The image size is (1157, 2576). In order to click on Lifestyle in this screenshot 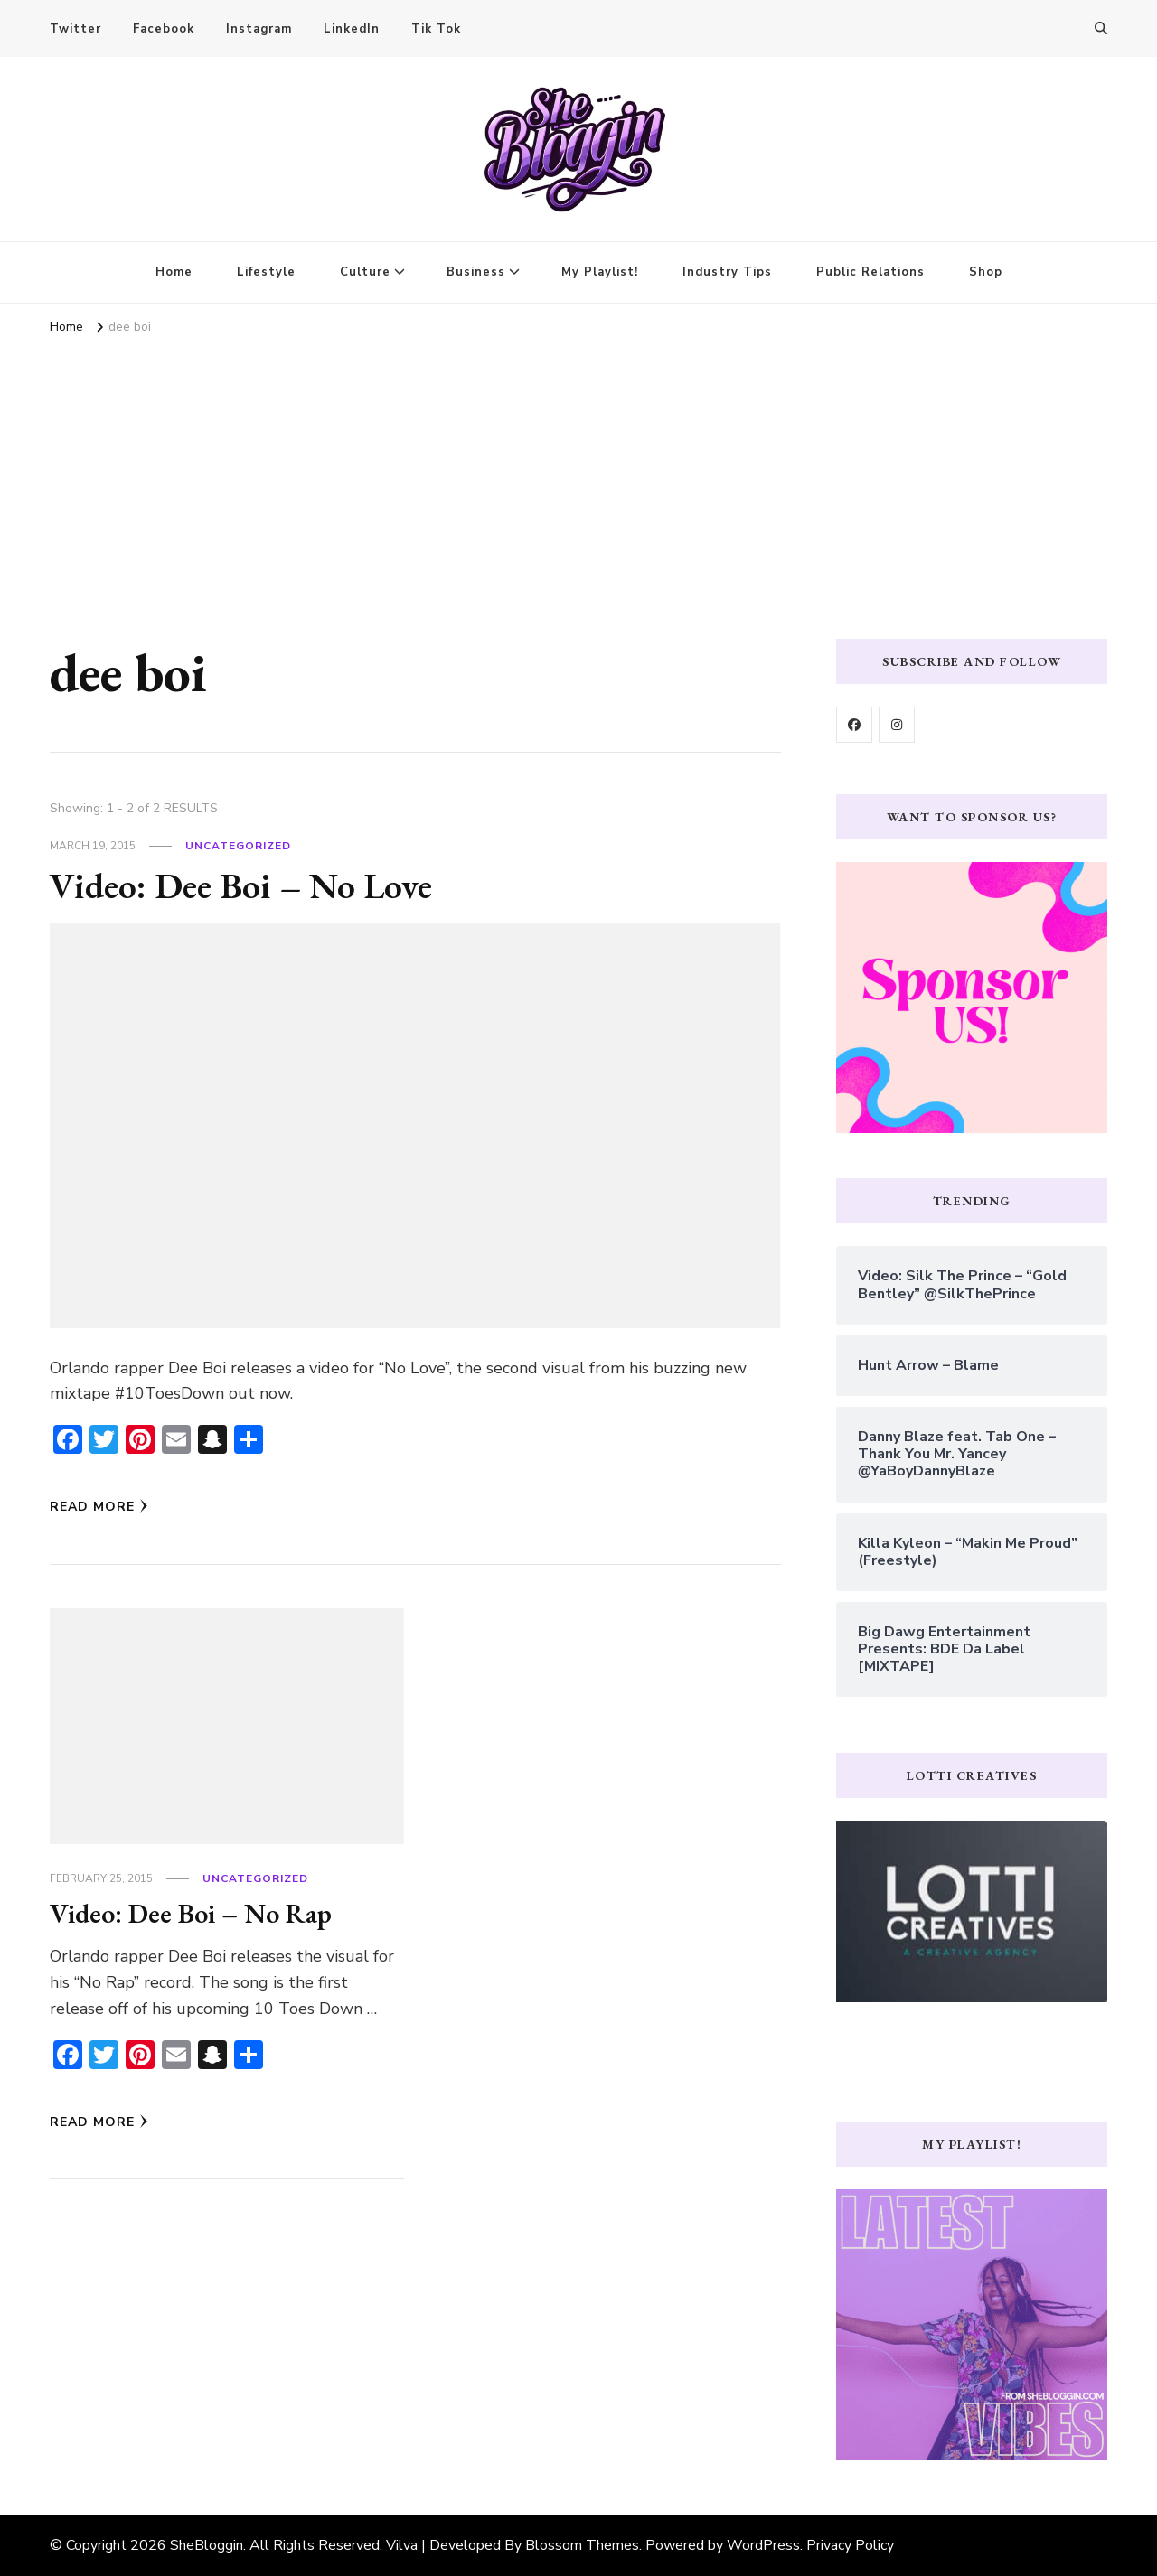, I will do `click(266, 272)`.